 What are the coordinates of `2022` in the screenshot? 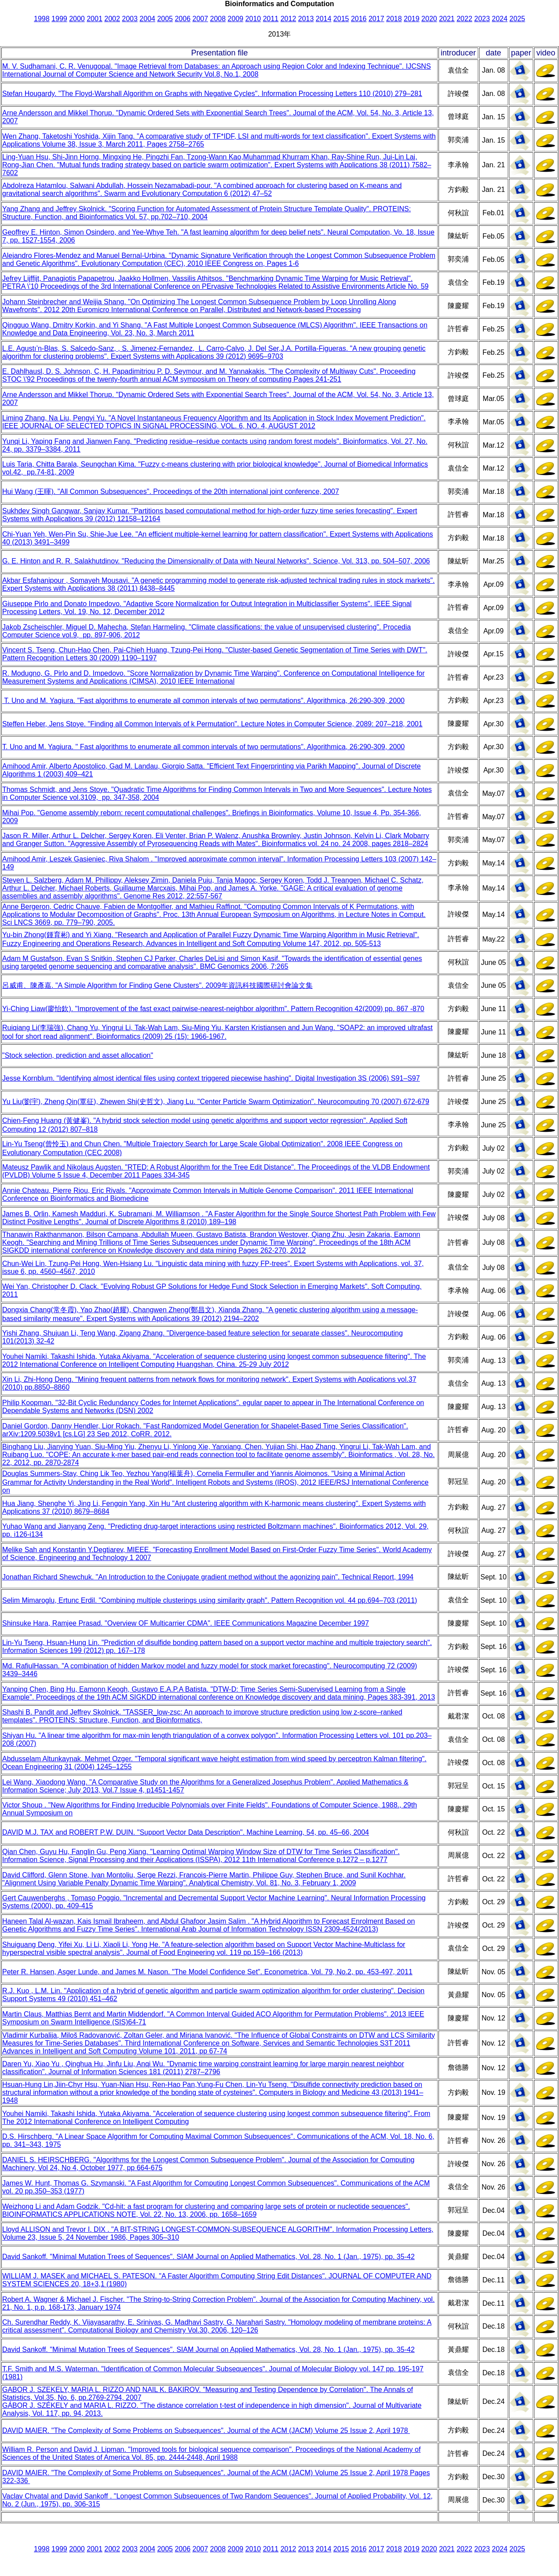 It's located at (464, 18).